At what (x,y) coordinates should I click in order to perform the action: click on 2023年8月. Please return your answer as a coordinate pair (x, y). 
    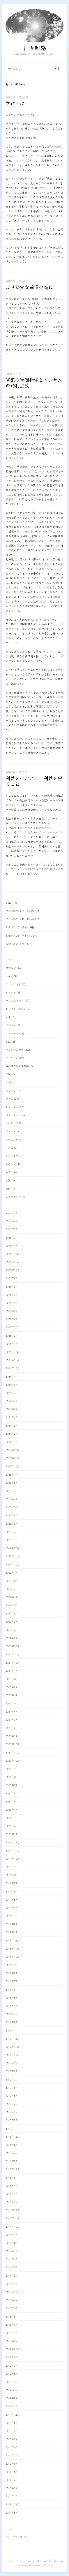
    Looking at the image, I should click on (12, 1482).